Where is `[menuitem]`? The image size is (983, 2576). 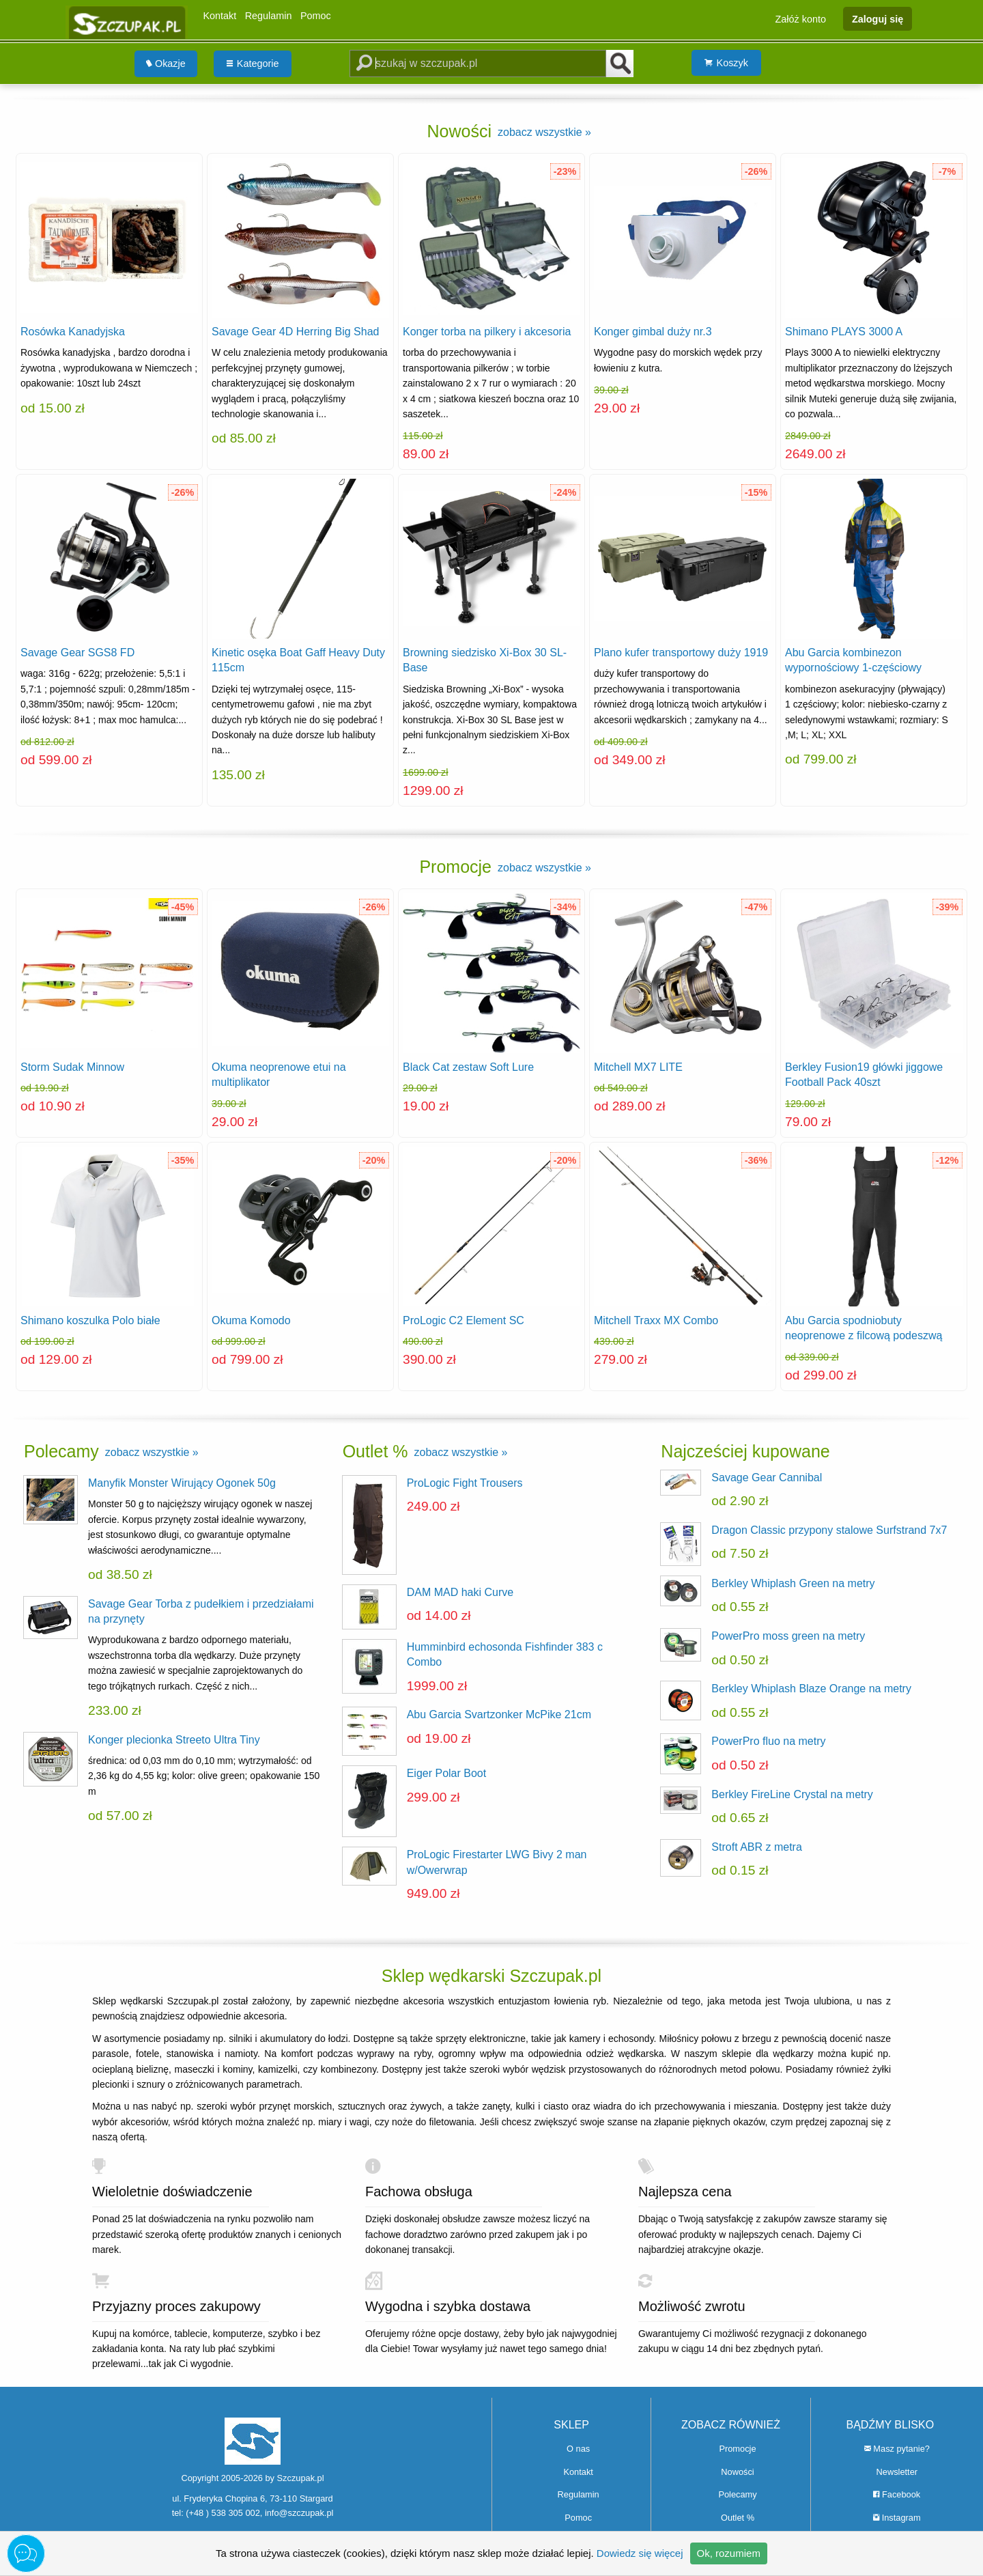
[menuitem] is located at coordinates (165, 64).